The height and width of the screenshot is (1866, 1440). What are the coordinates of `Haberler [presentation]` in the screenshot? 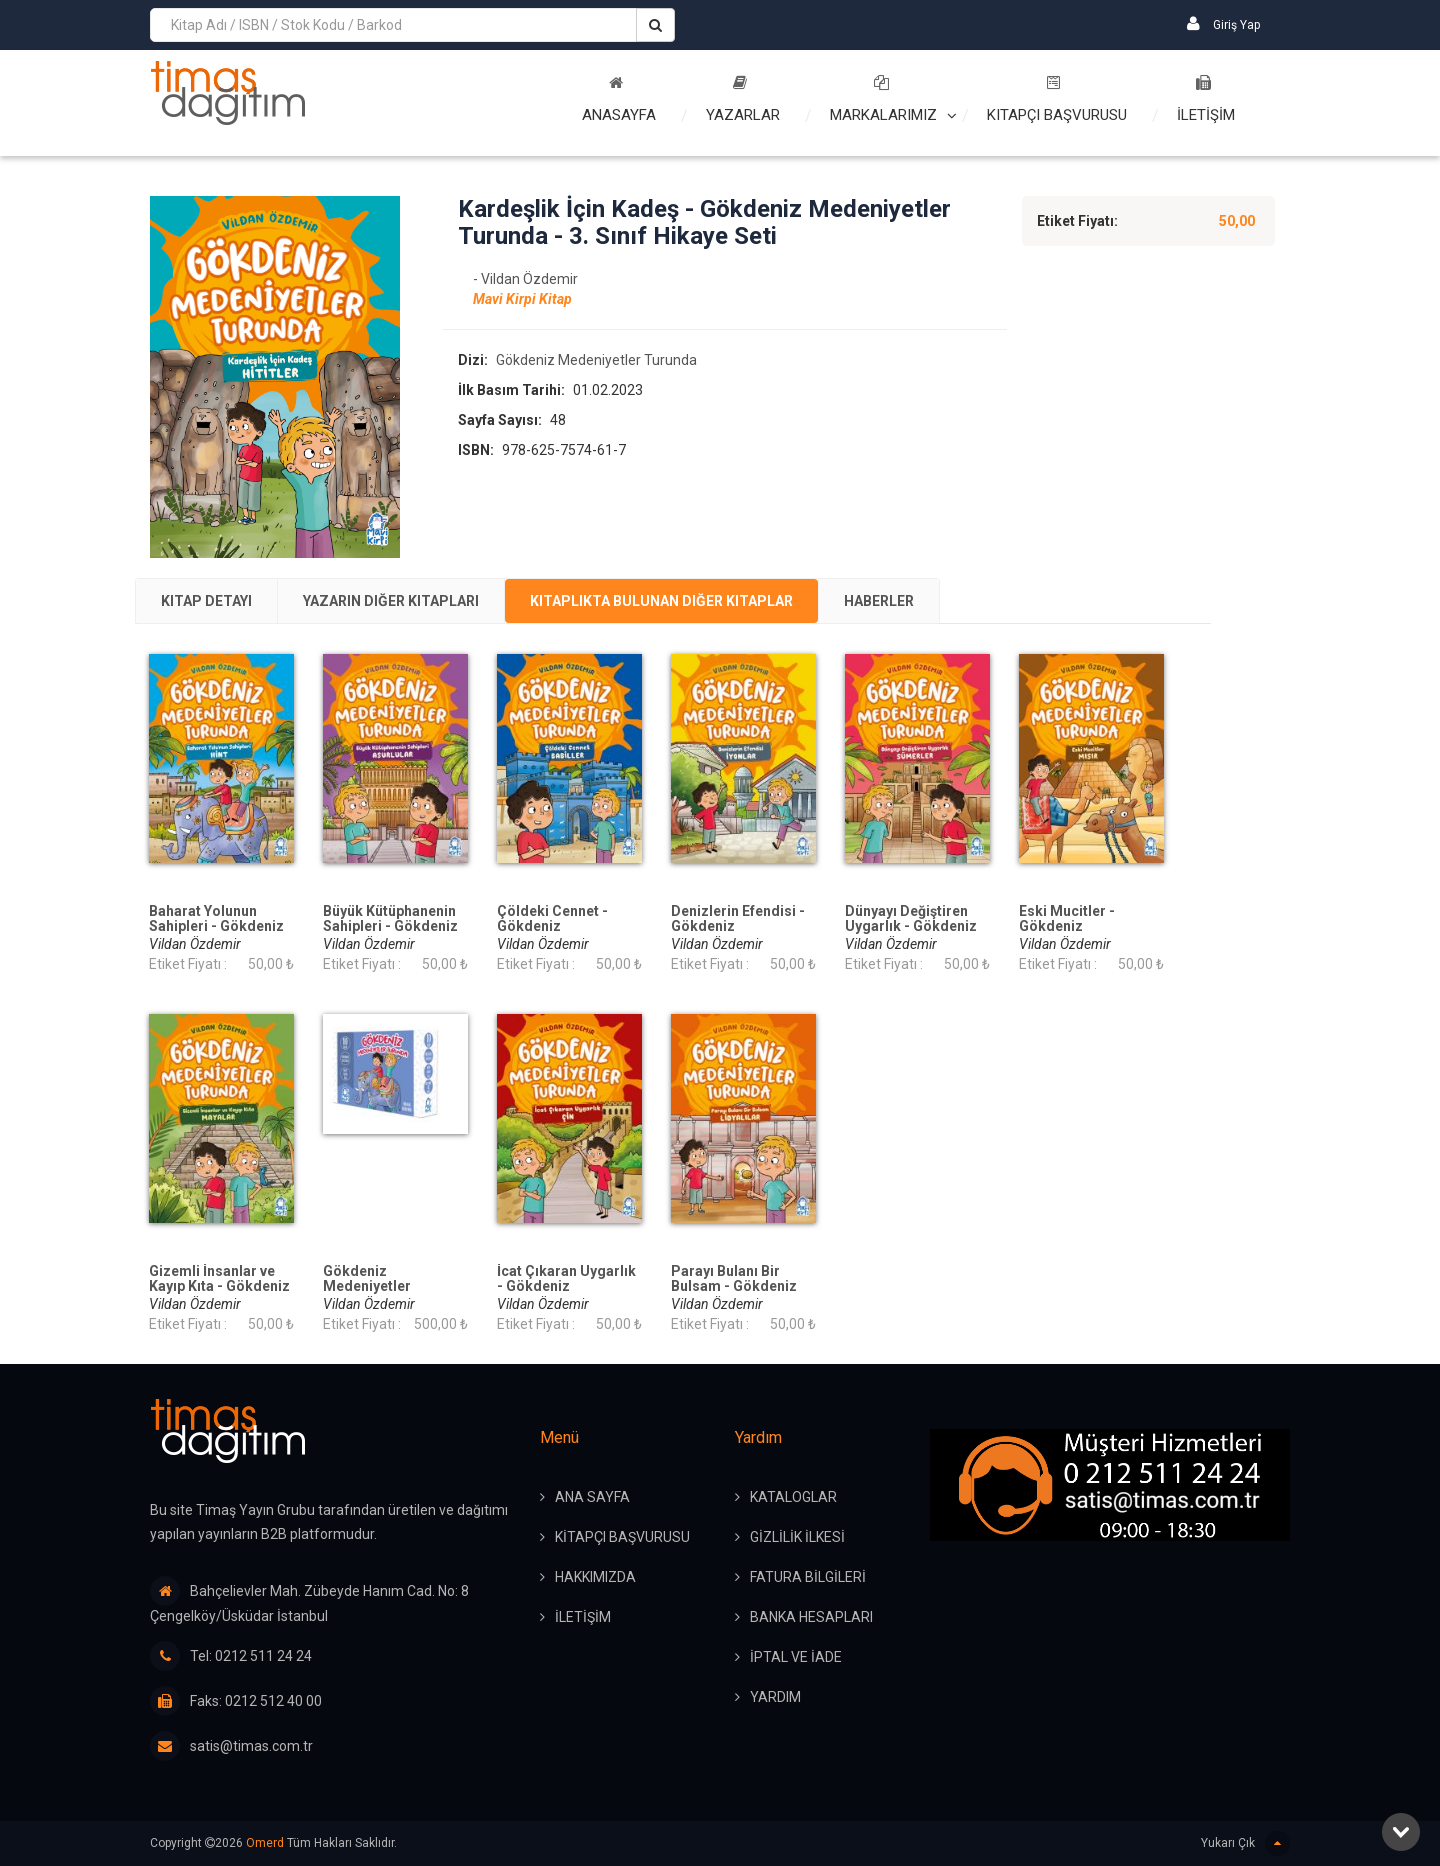 It's located at (879, 601).